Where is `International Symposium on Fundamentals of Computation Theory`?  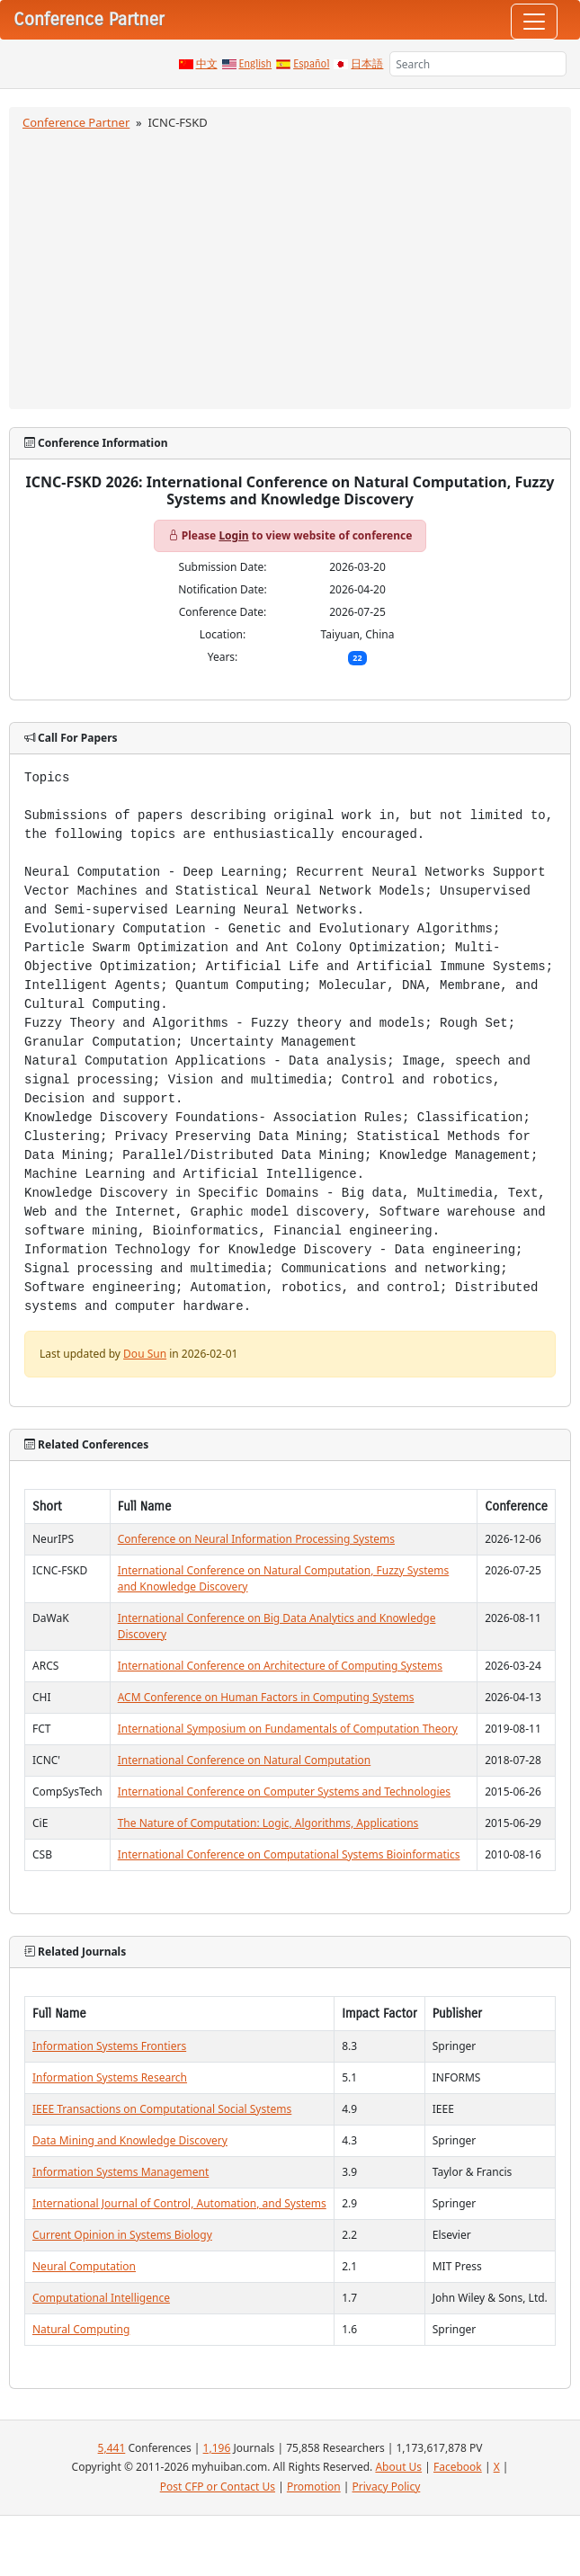 International Symposium on Fundamentals of Computation Theory is located at coordinates (288, 1728).